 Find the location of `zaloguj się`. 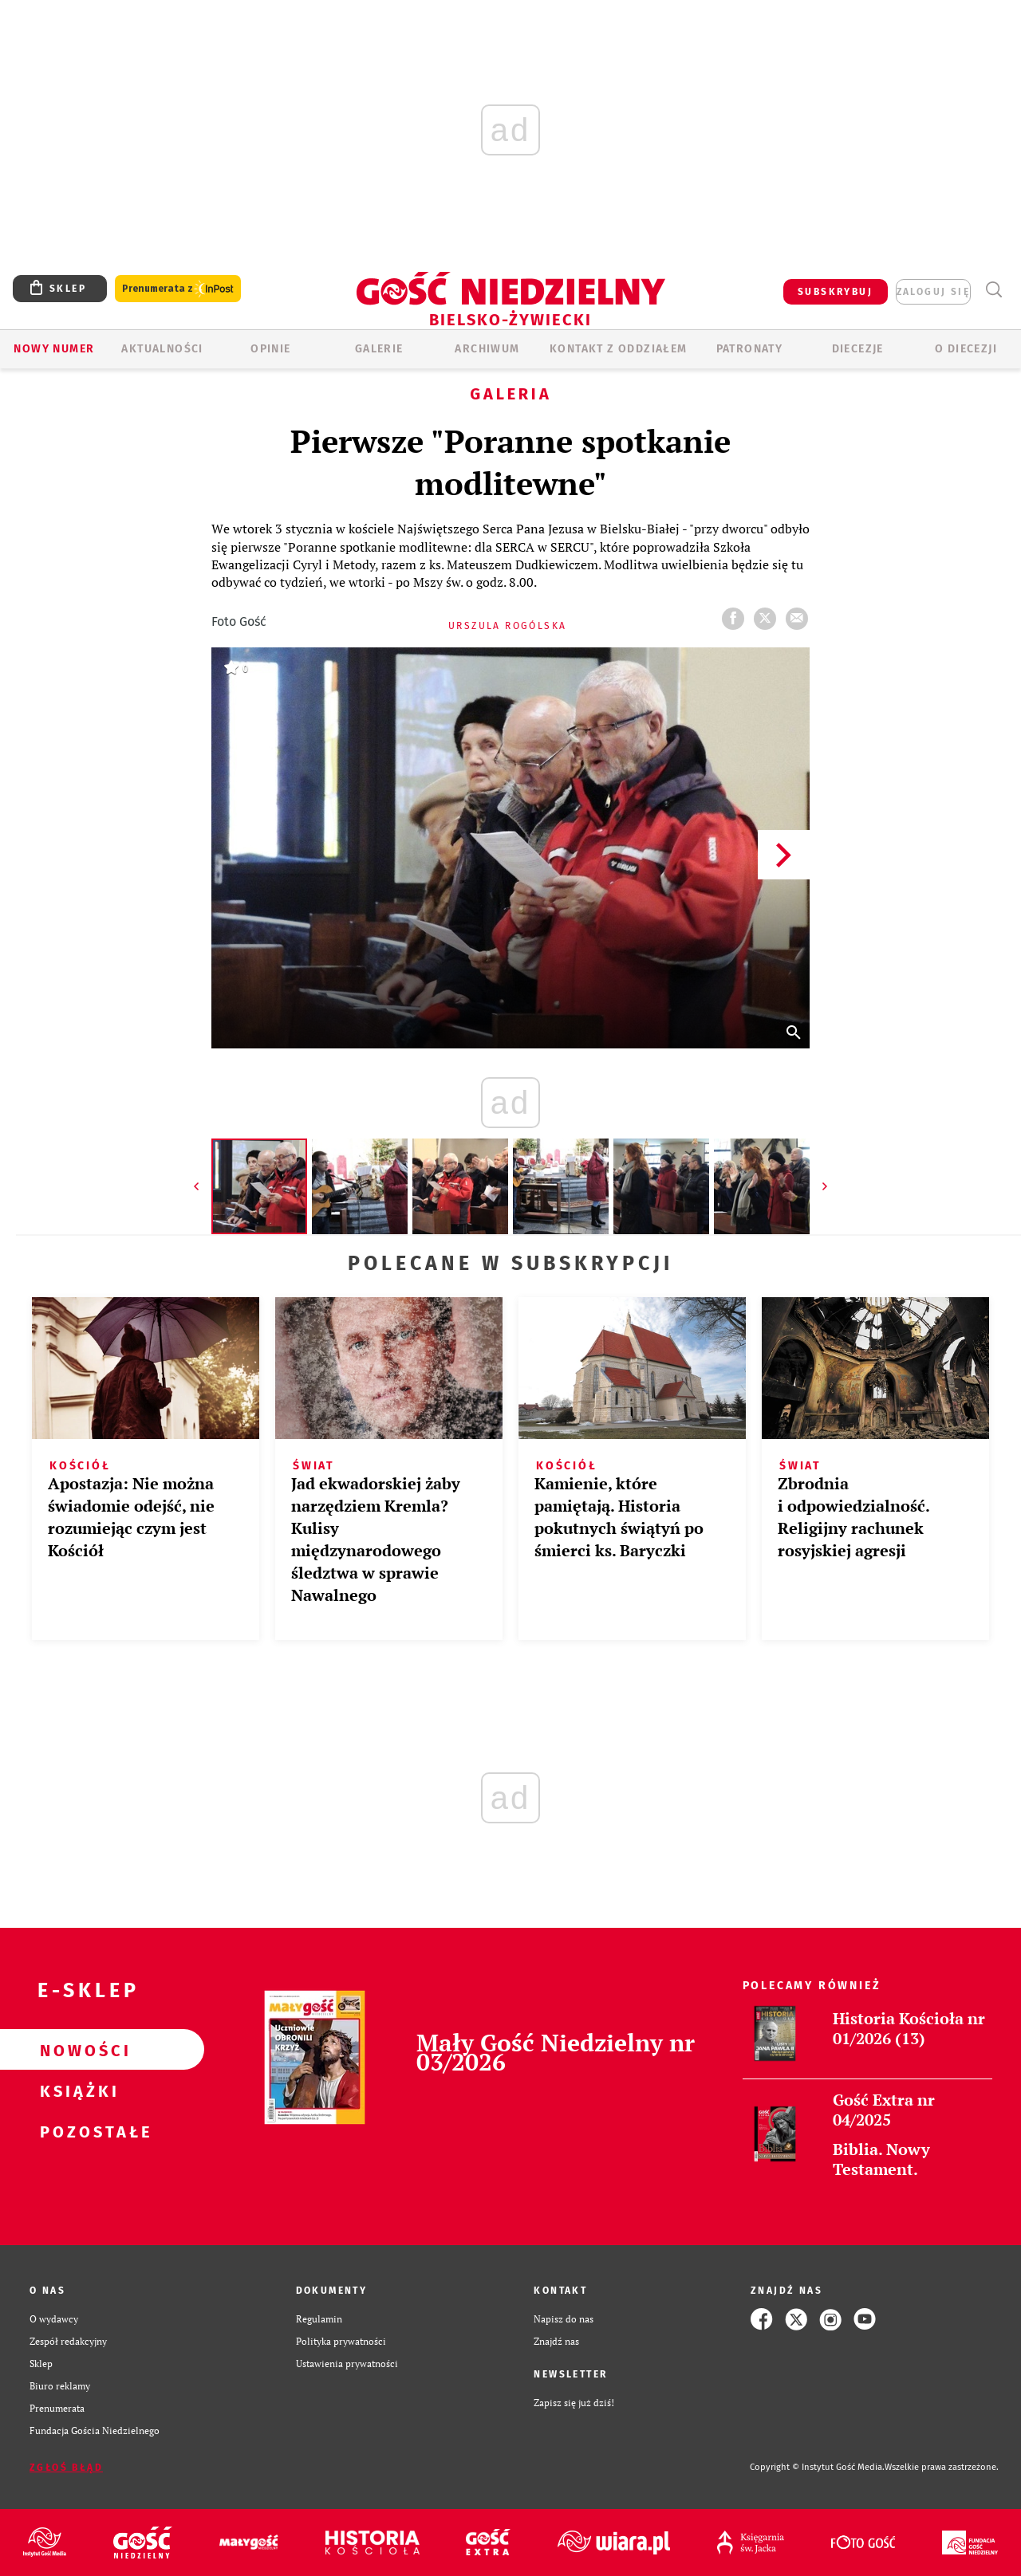

zaloguj się is located at coordinates (933, 291).